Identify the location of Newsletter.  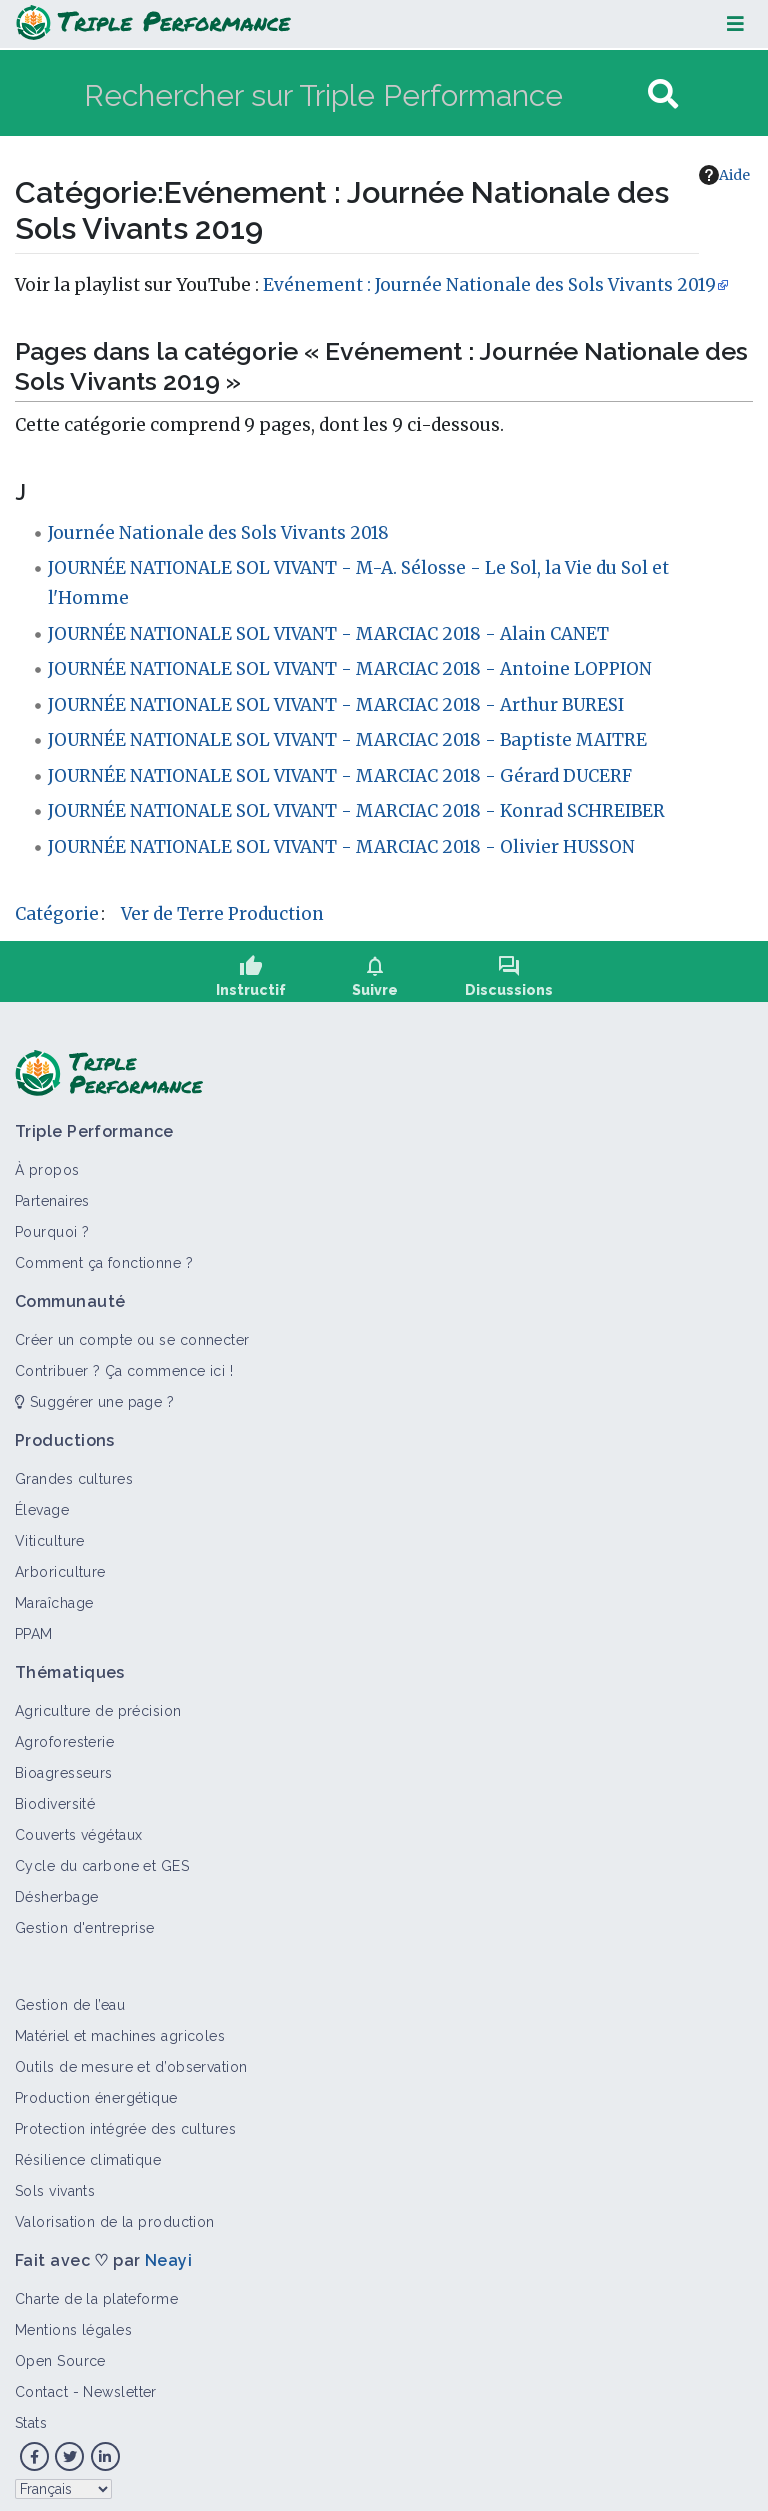
(119, 2385).